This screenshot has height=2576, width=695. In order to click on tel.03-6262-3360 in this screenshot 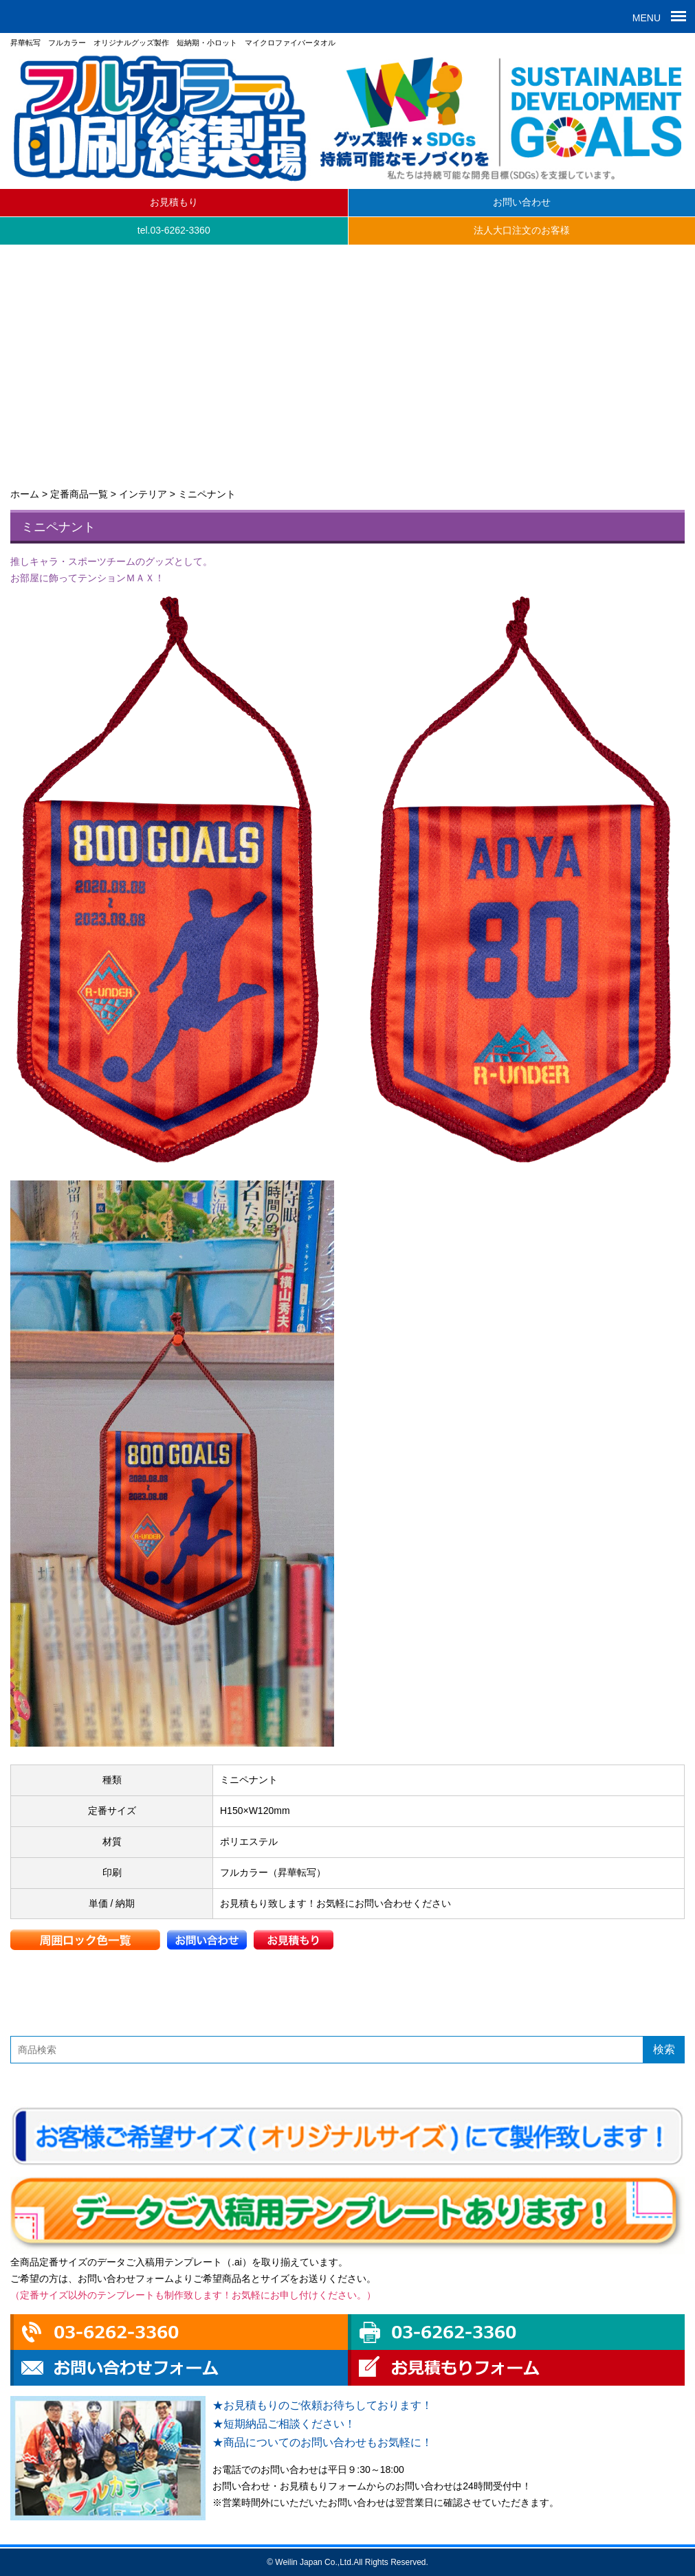, I will do `click(173, 230)`.